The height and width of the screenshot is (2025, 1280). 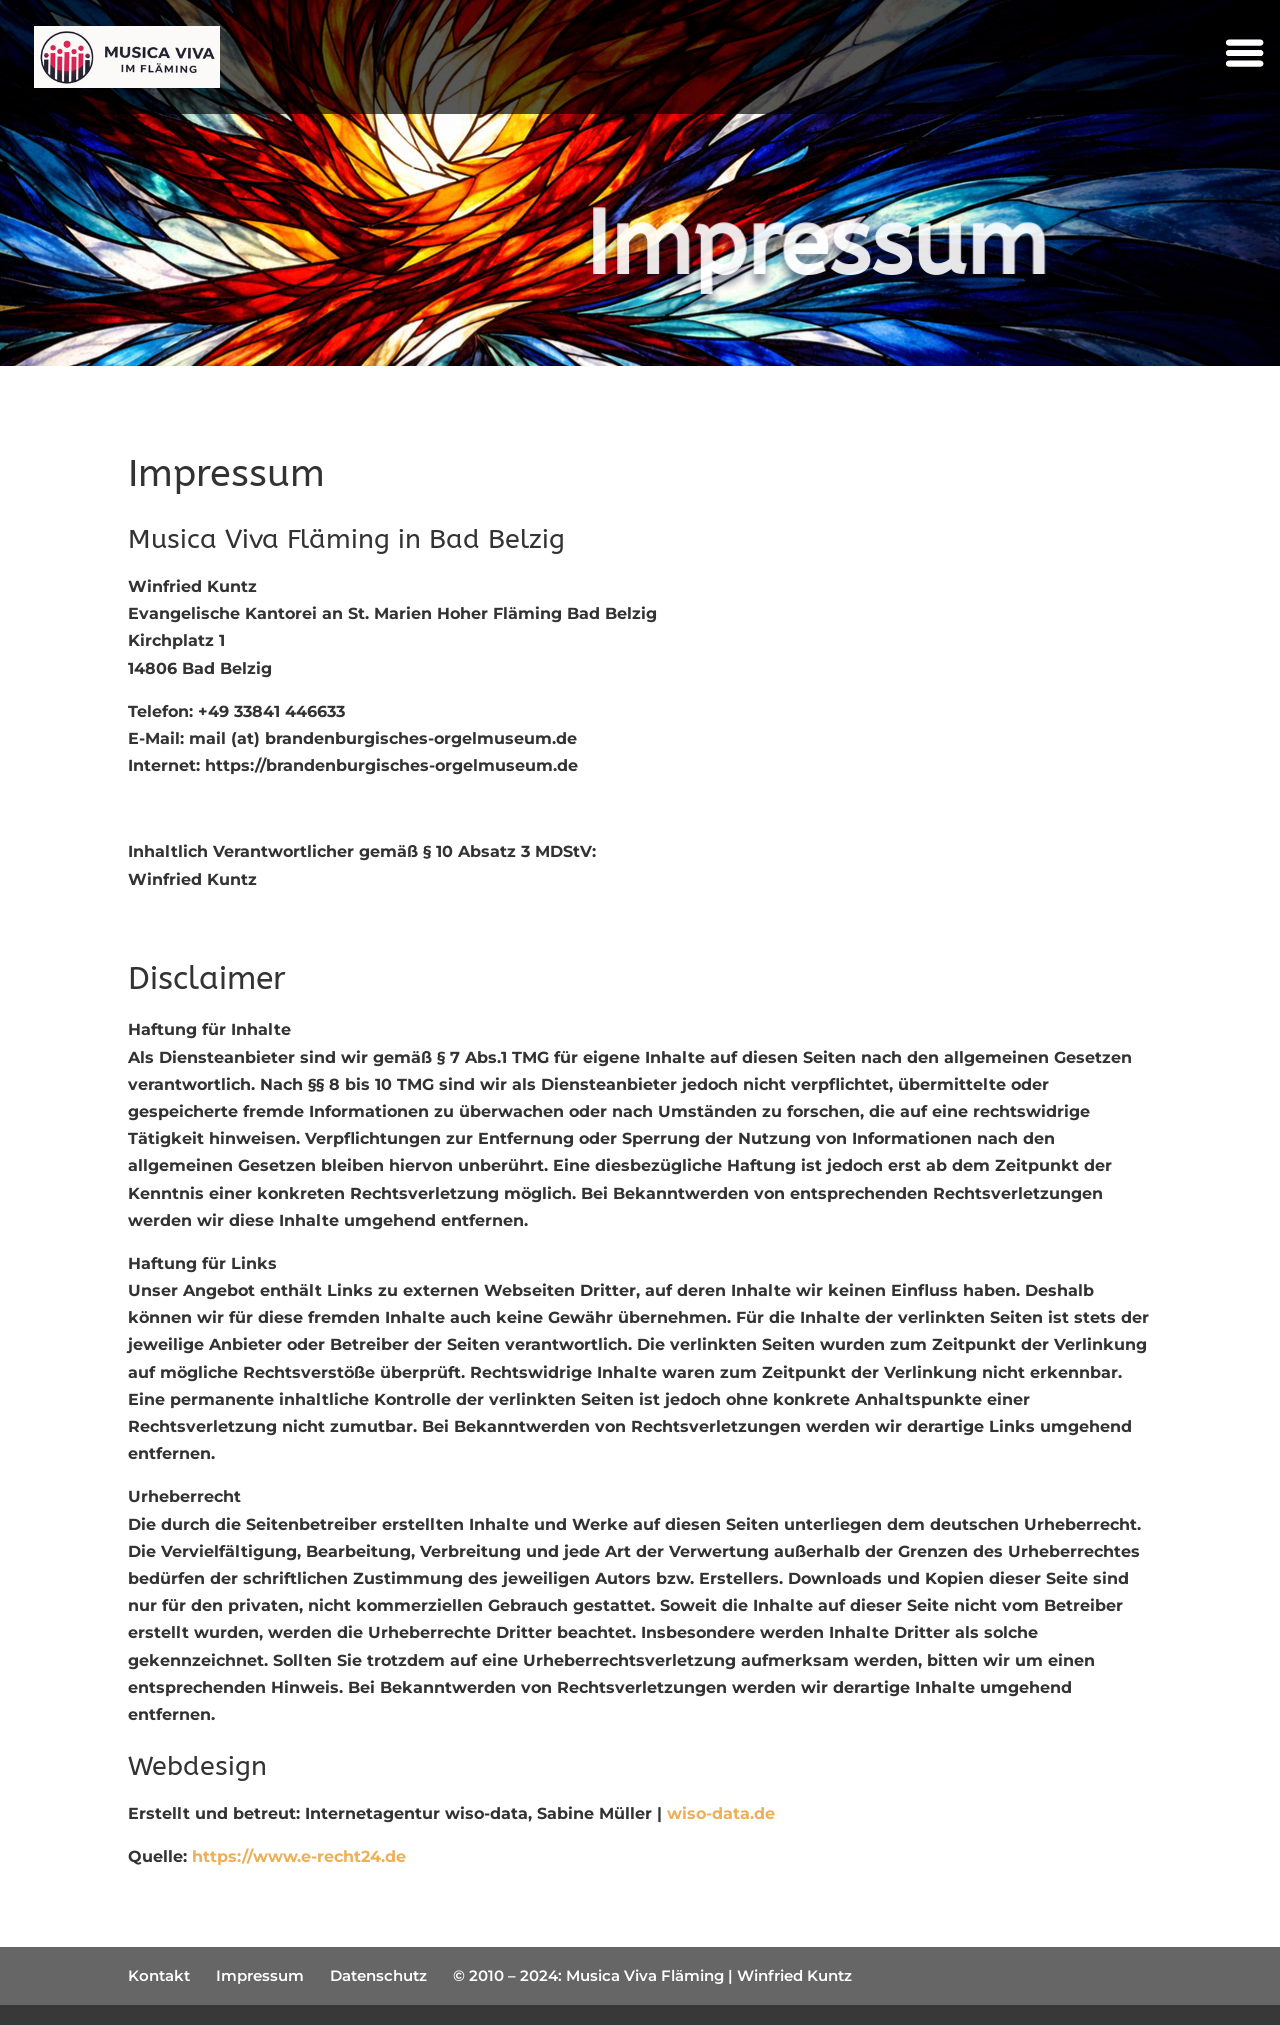 I want to click on © 2010 – 2024: Musica Viva Fläming | Winfried Kuntz, so click(x=652, y=1975).